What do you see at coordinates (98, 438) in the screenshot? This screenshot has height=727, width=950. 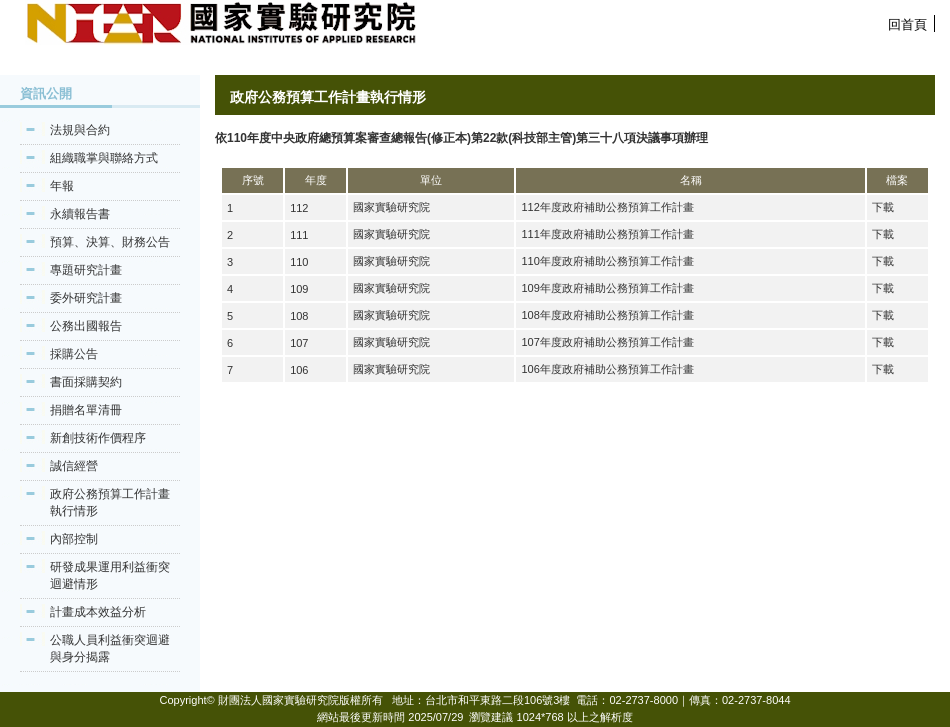 I see `新創技術作價程序` at bounding box center [98, 438].